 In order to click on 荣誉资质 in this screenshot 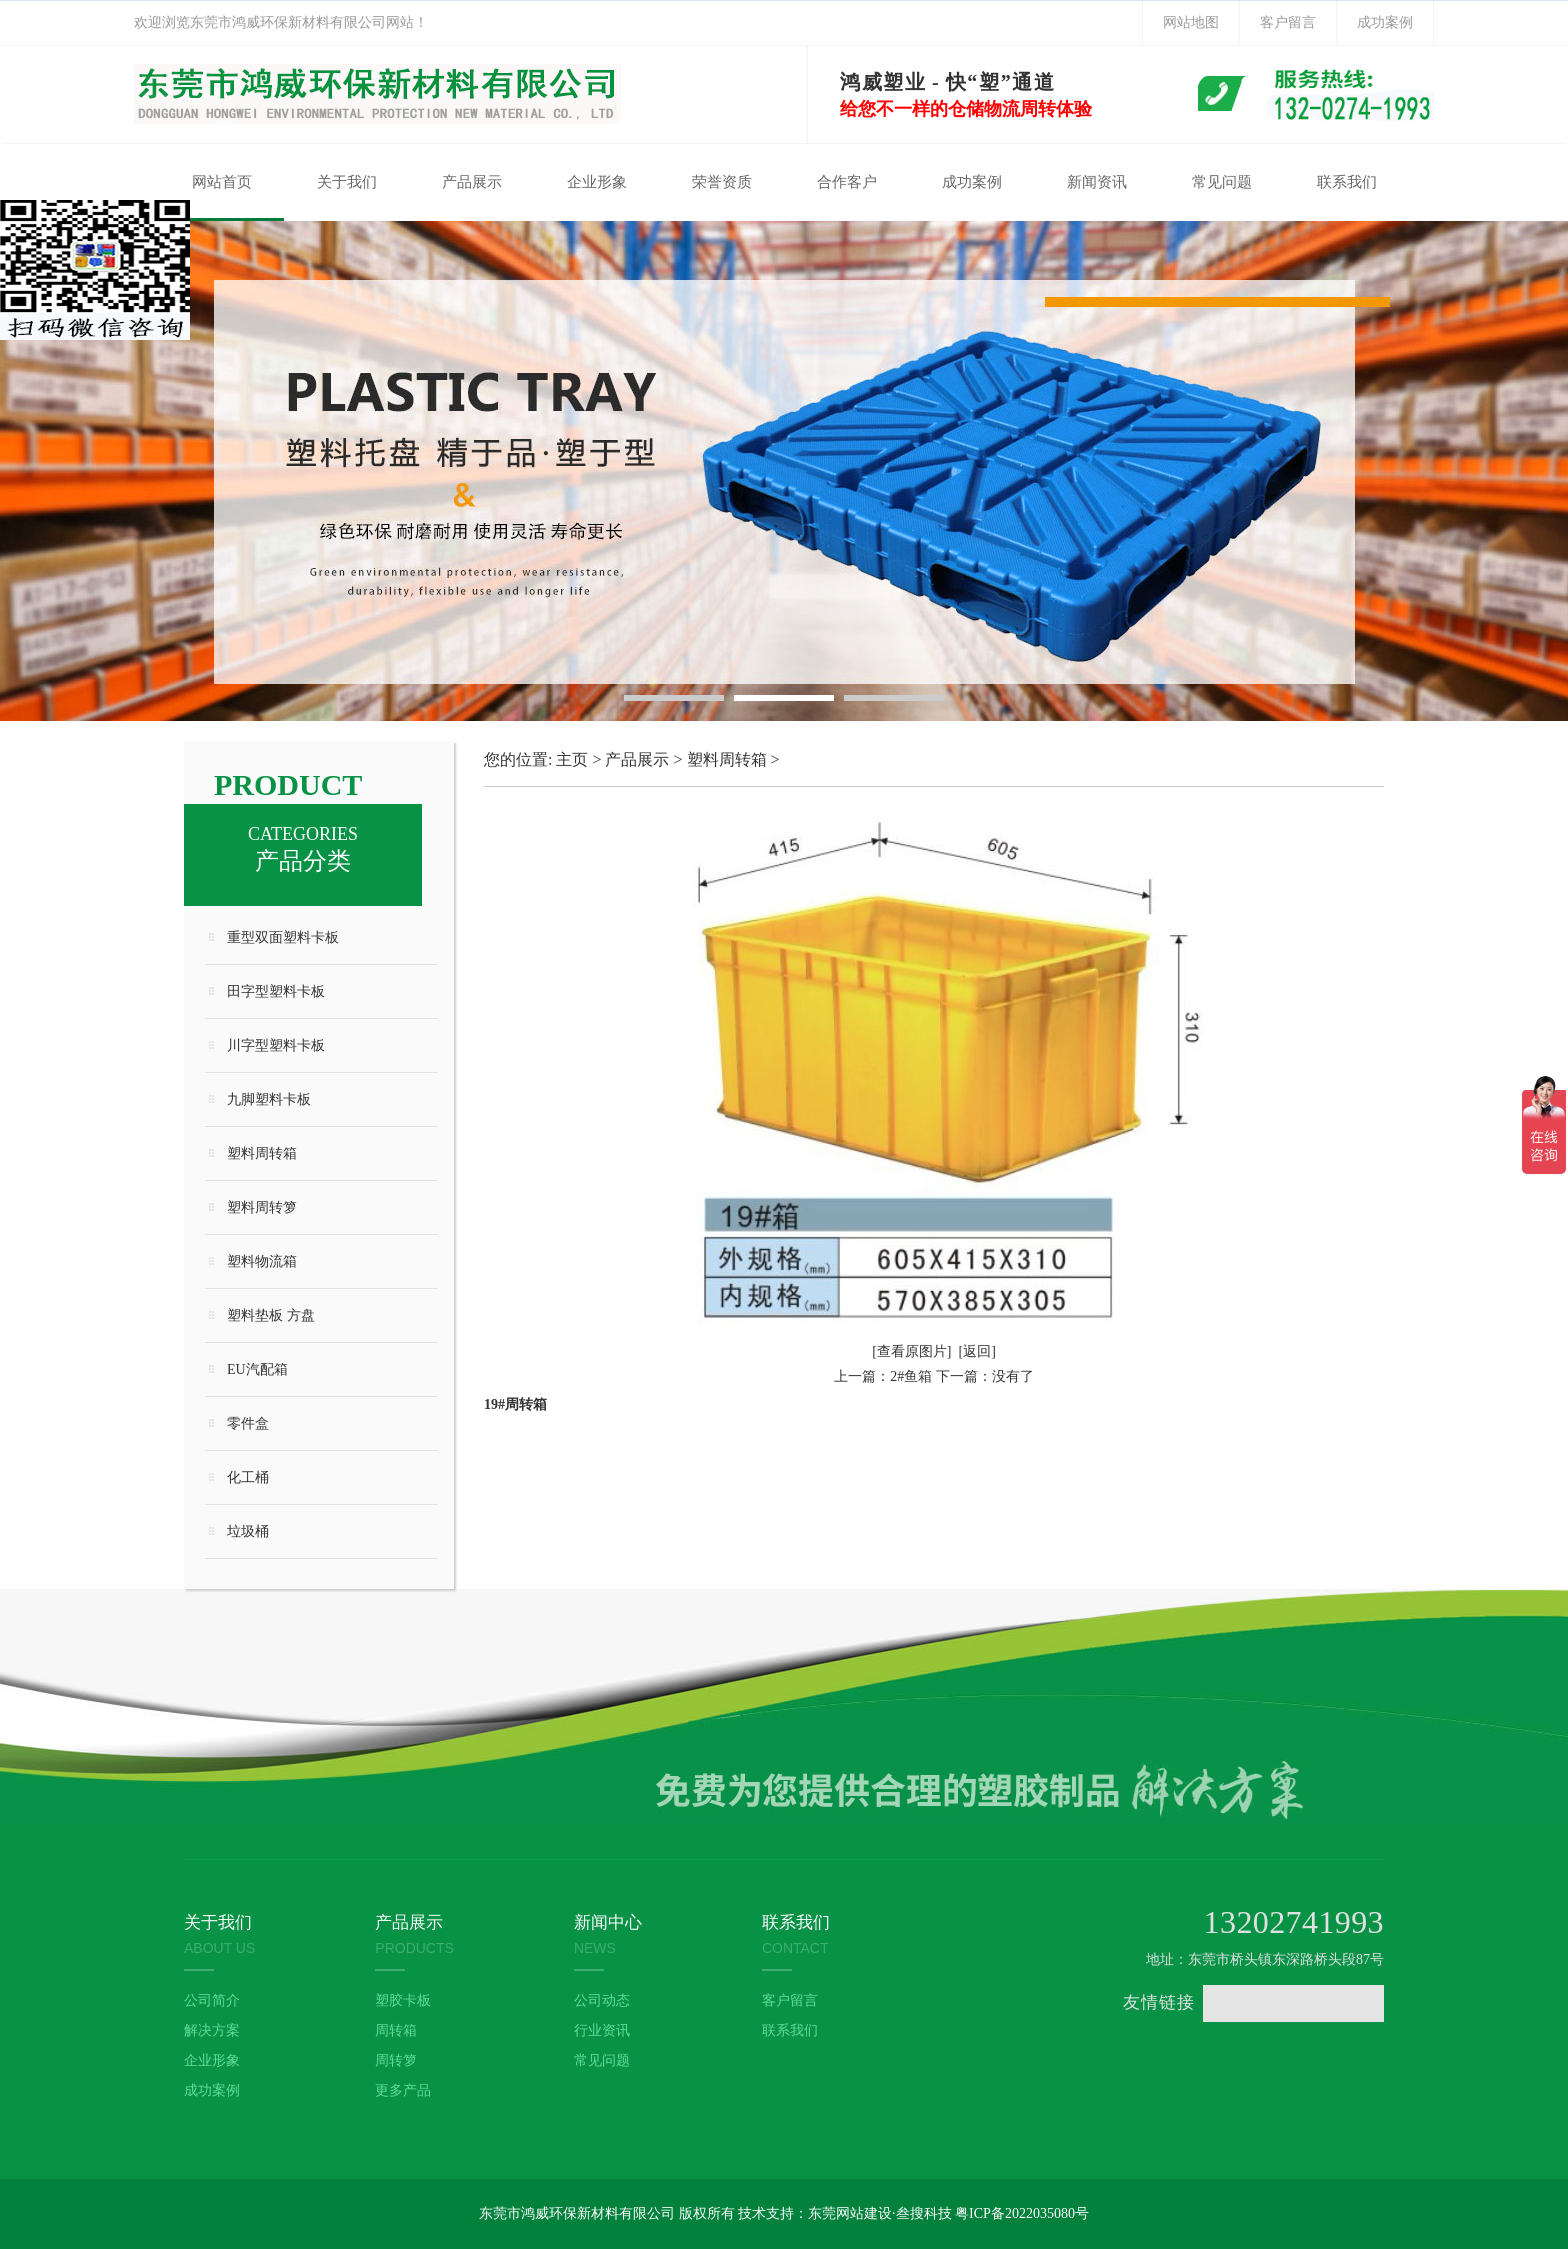, I will do `click(722, 182)`.